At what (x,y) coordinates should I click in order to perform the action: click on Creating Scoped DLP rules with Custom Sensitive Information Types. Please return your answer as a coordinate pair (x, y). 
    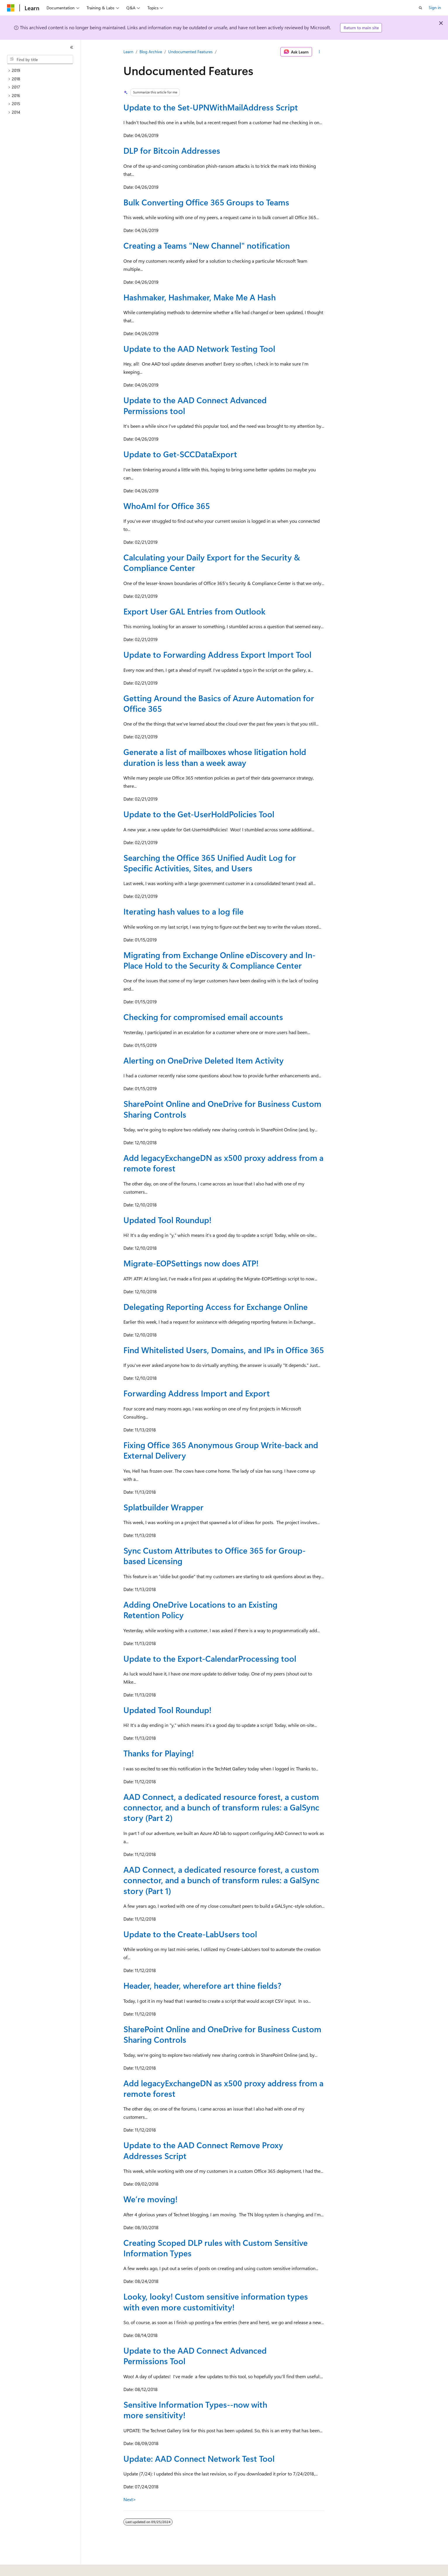
    Looking at the image, I should click on (215, 2247).